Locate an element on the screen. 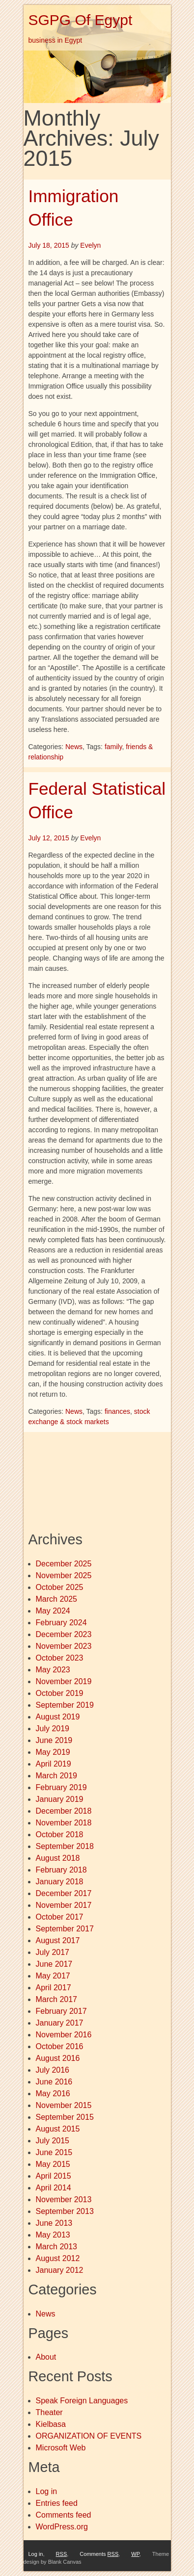 This screenshot has height=2576, width=194. July 2016 is located at coordinates (53, 2070).